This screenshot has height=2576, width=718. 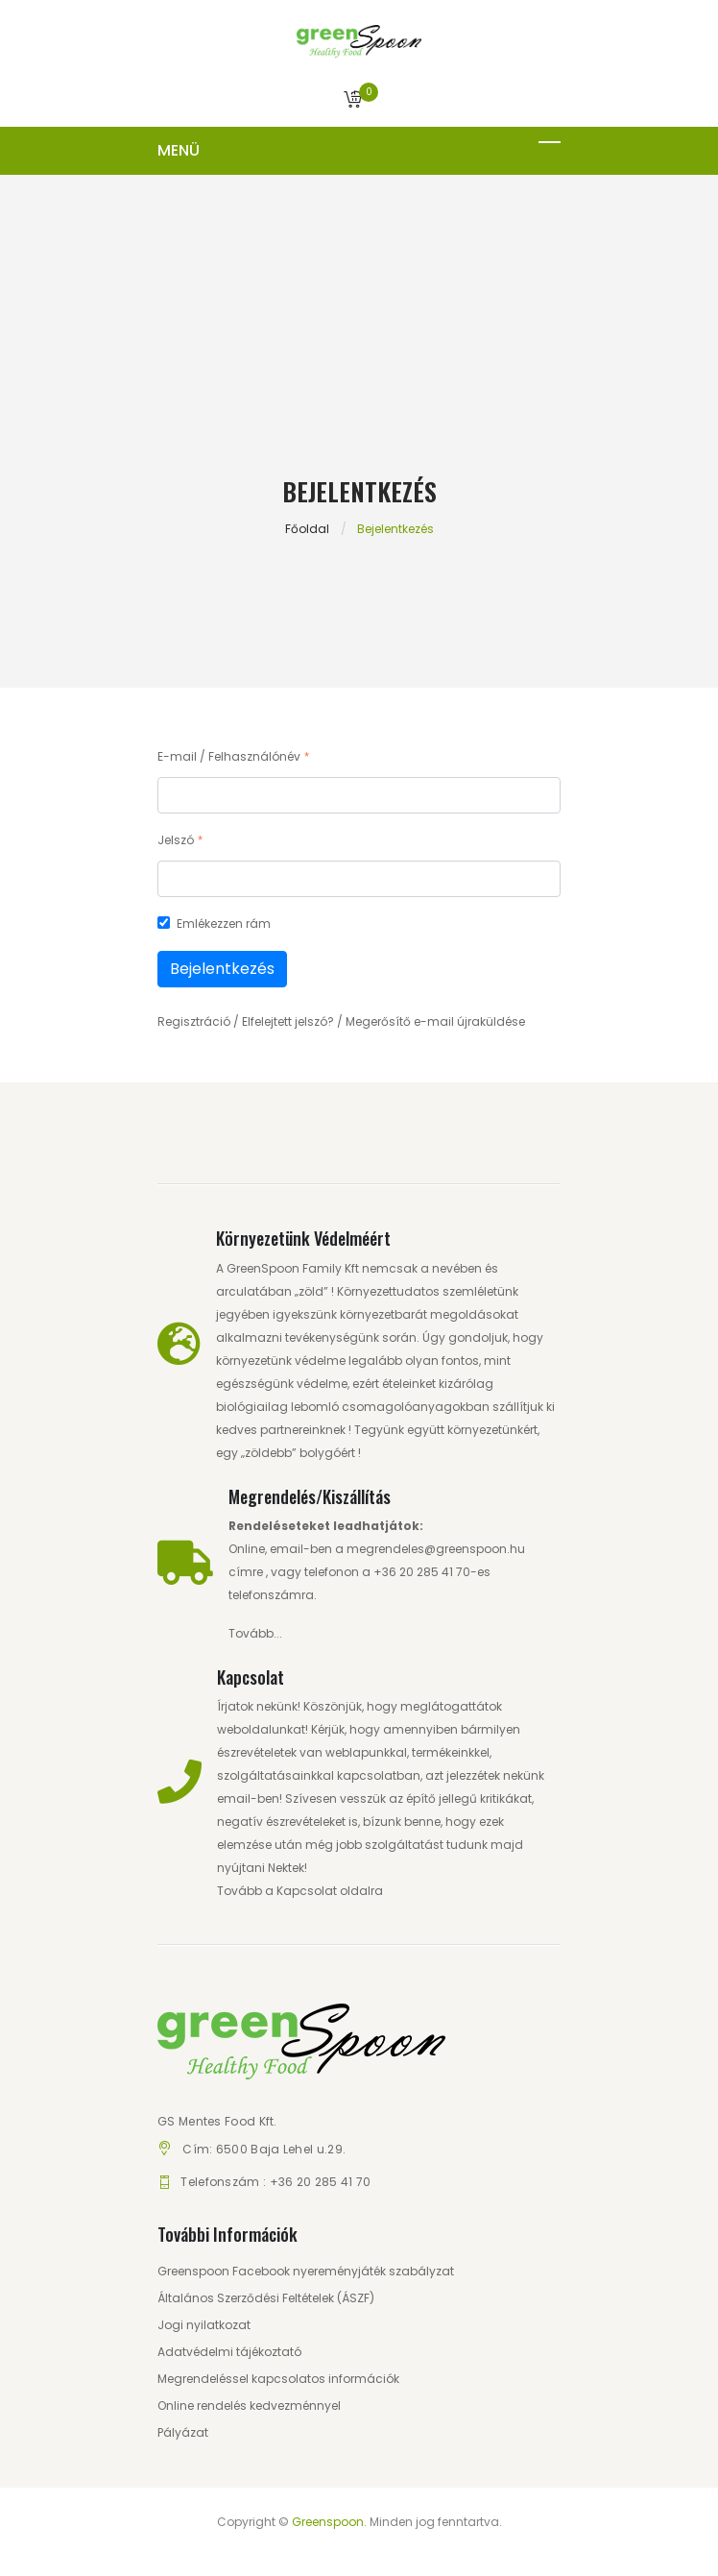 I want to click on Általános Szerződési Feltételek (ÁSZF), so click(x=265, y=2298).